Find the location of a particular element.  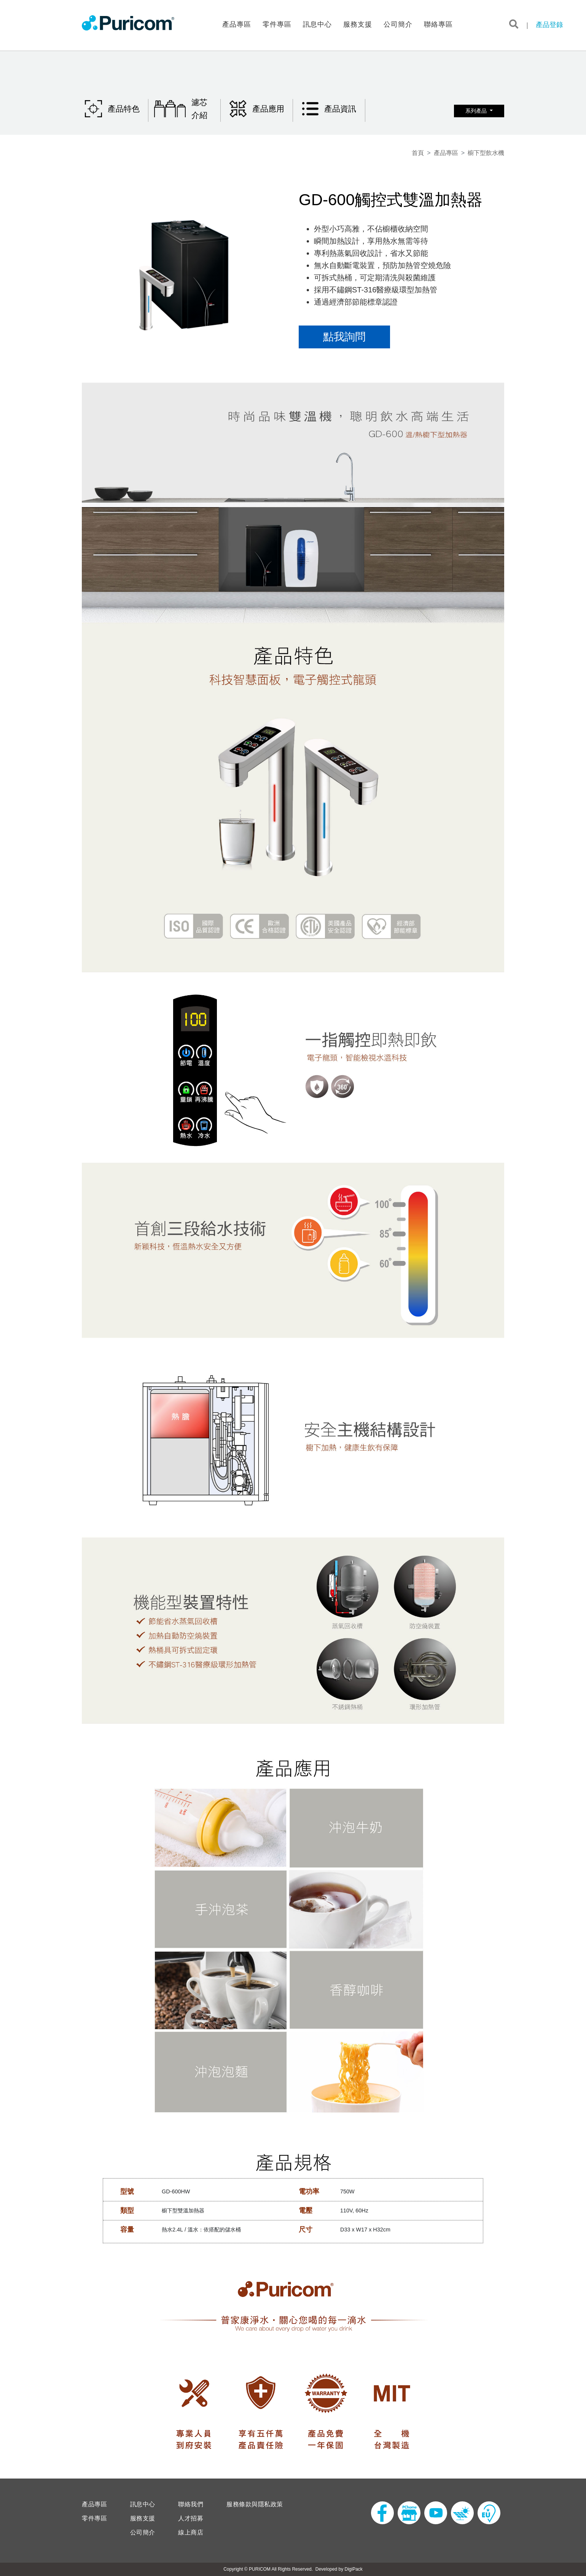

服務支援 is located at coordinates (357, 24).